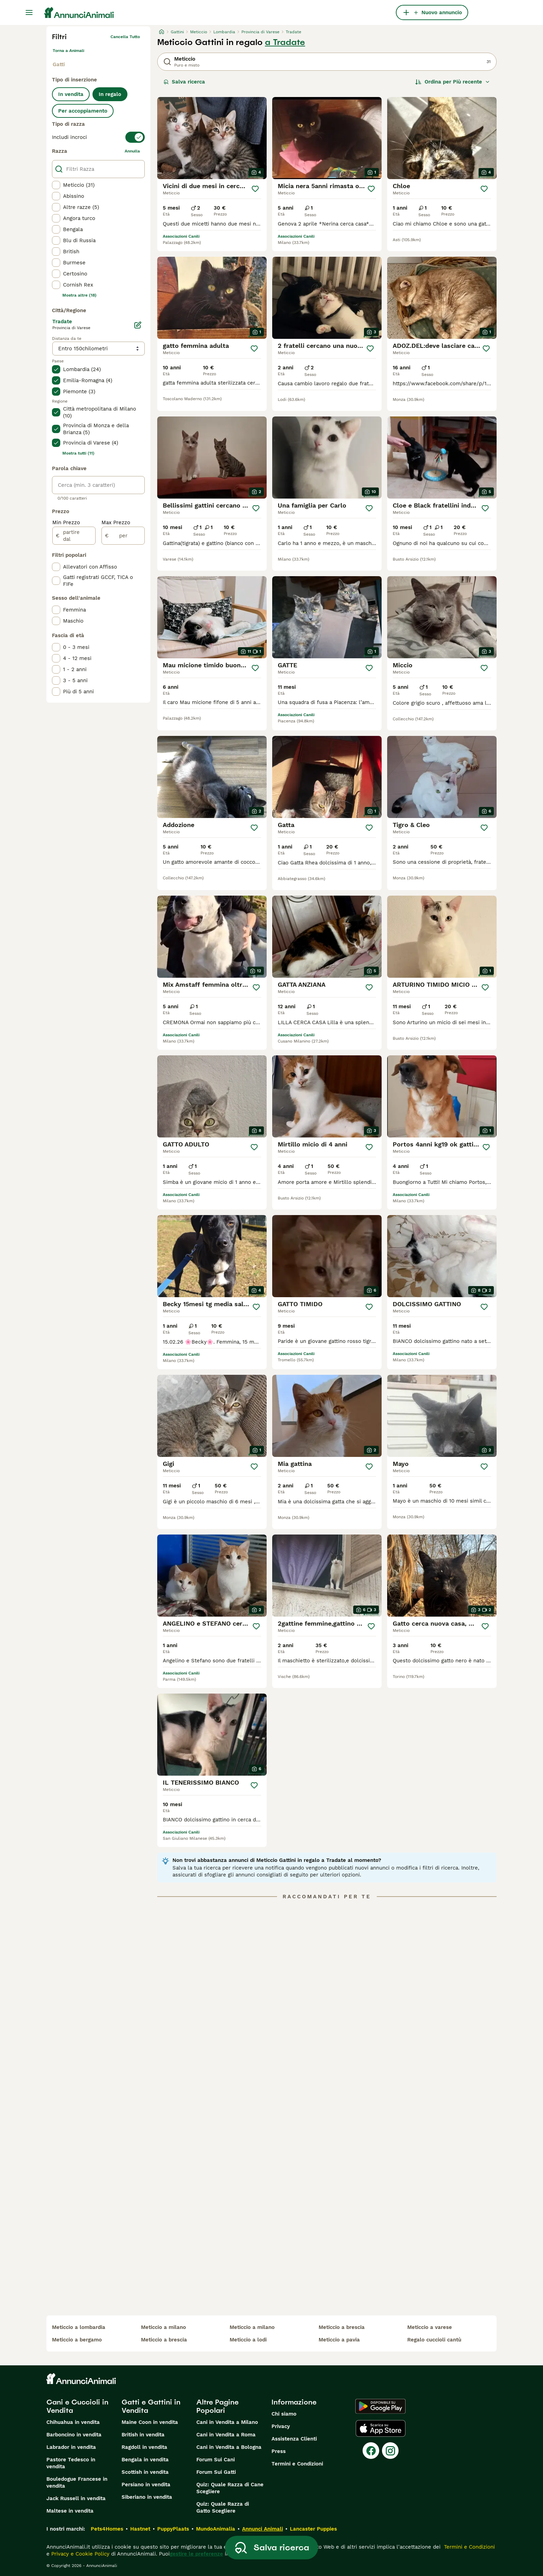 This screenshot has width=543, height=2576. Describe the element at coordinates (248, 2340) in the screenshot. I see `meticcio a lodi` at that location.